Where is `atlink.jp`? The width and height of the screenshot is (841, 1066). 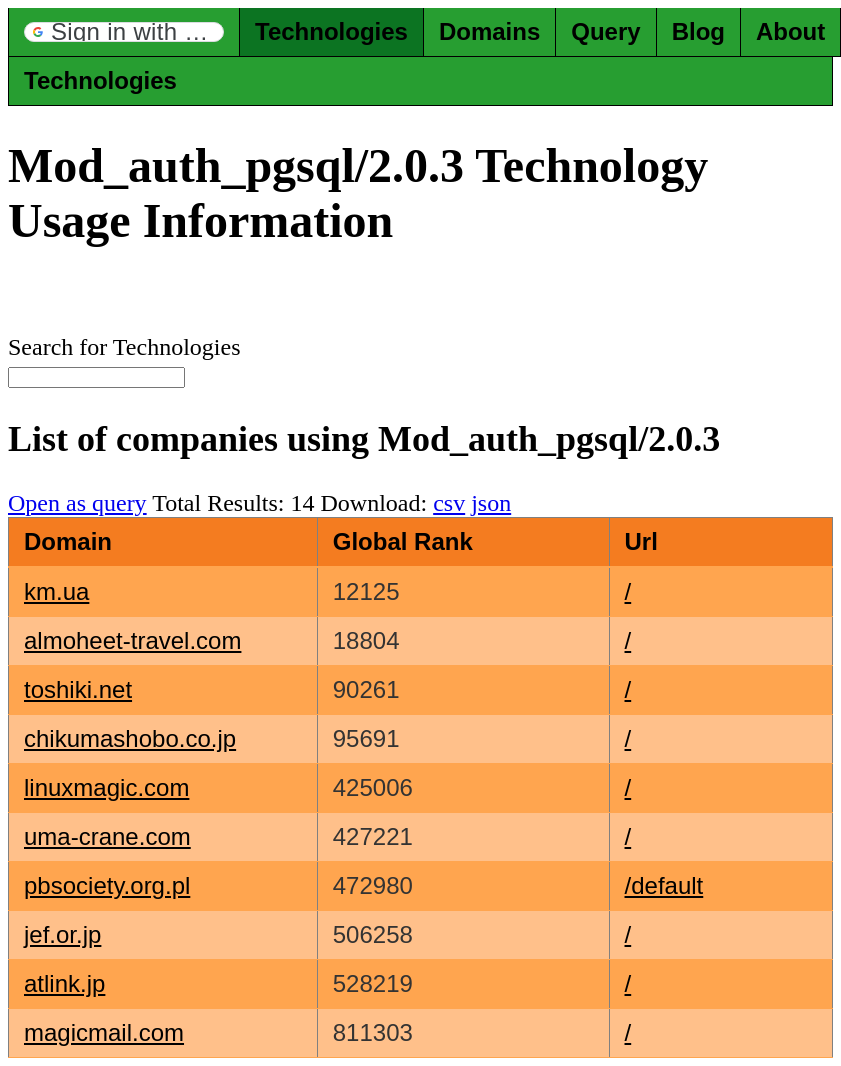
atlink.jp is located at coordinates (64, 983).